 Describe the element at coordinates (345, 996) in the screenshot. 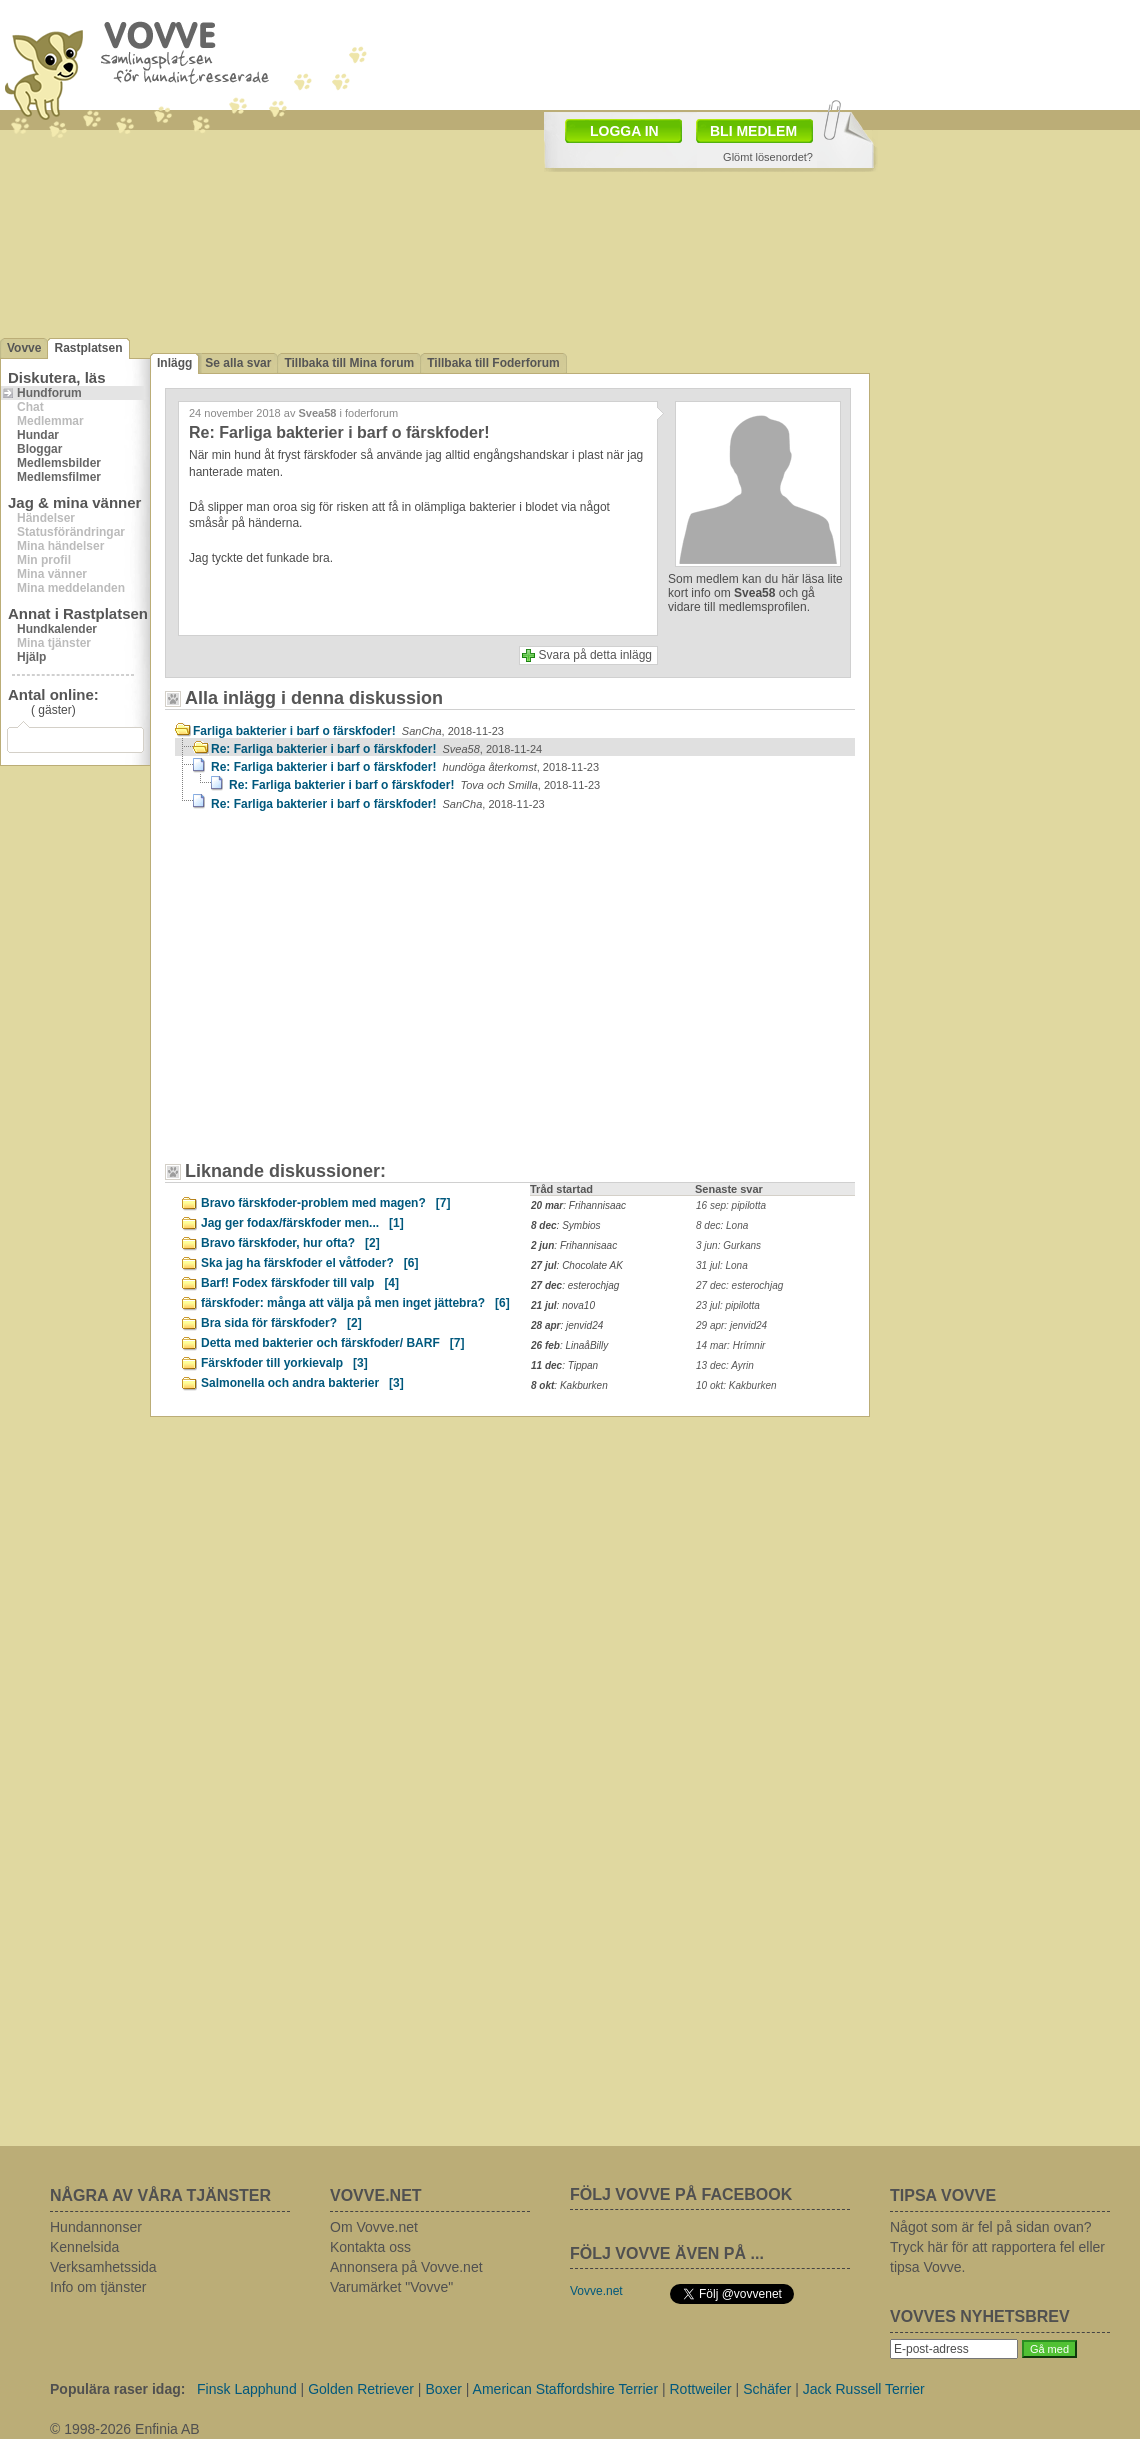

I see `[Advertisement]` at that location.